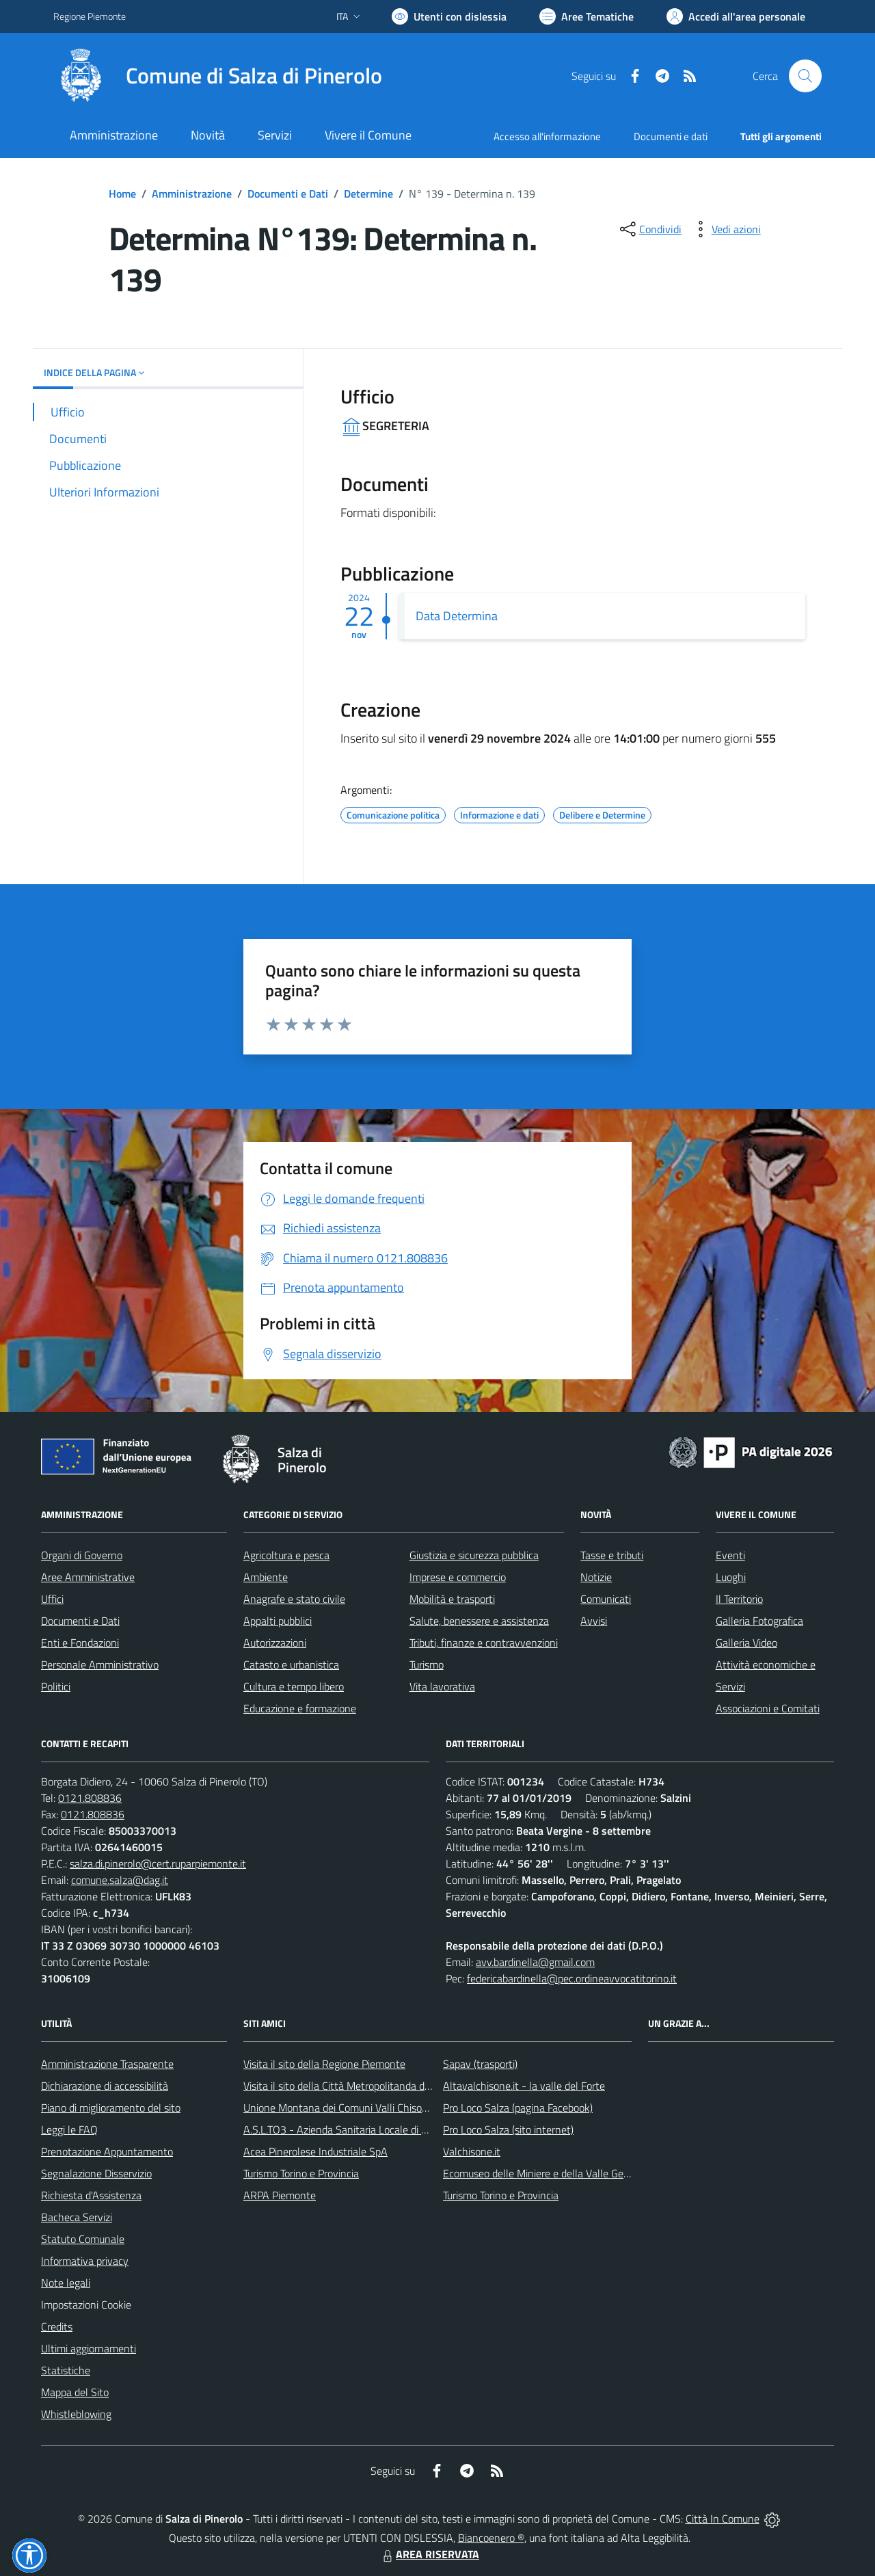  Describe the element at coordinates (518, 2107) in the screenshot. I see `Pro Loco Salza (pagina Facebook)` at that location.